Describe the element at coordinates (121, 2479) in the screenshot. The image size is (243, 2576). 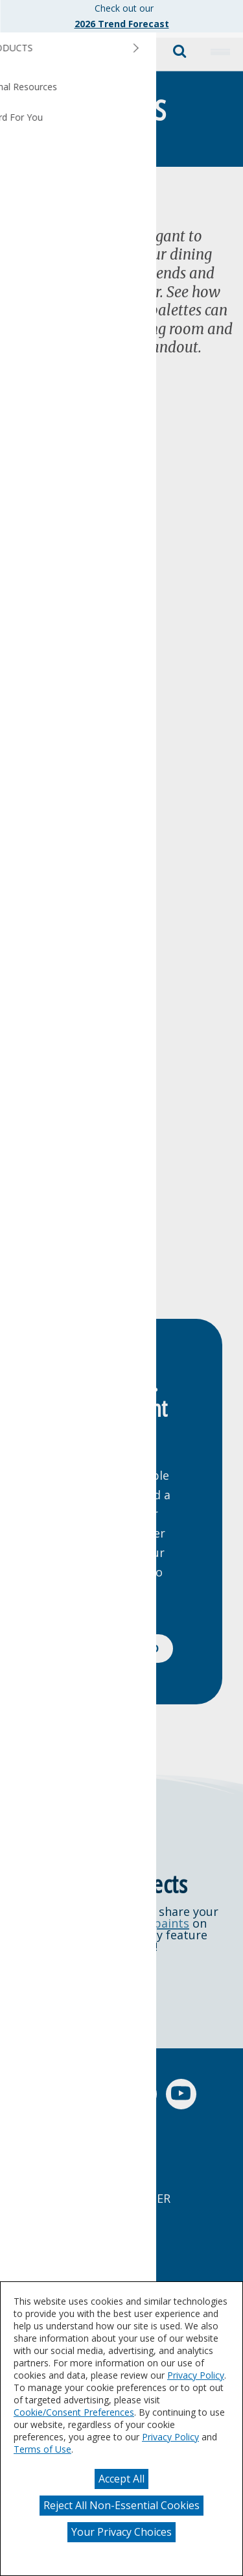
I see `Accept All` at that location.